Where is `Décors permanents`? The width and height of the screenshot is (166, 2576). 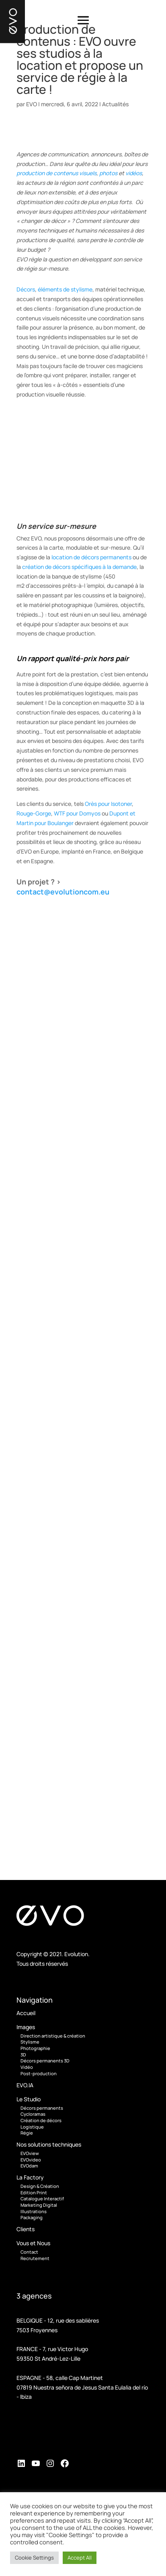
Décors permanents is located at coordinates (41, 2108).